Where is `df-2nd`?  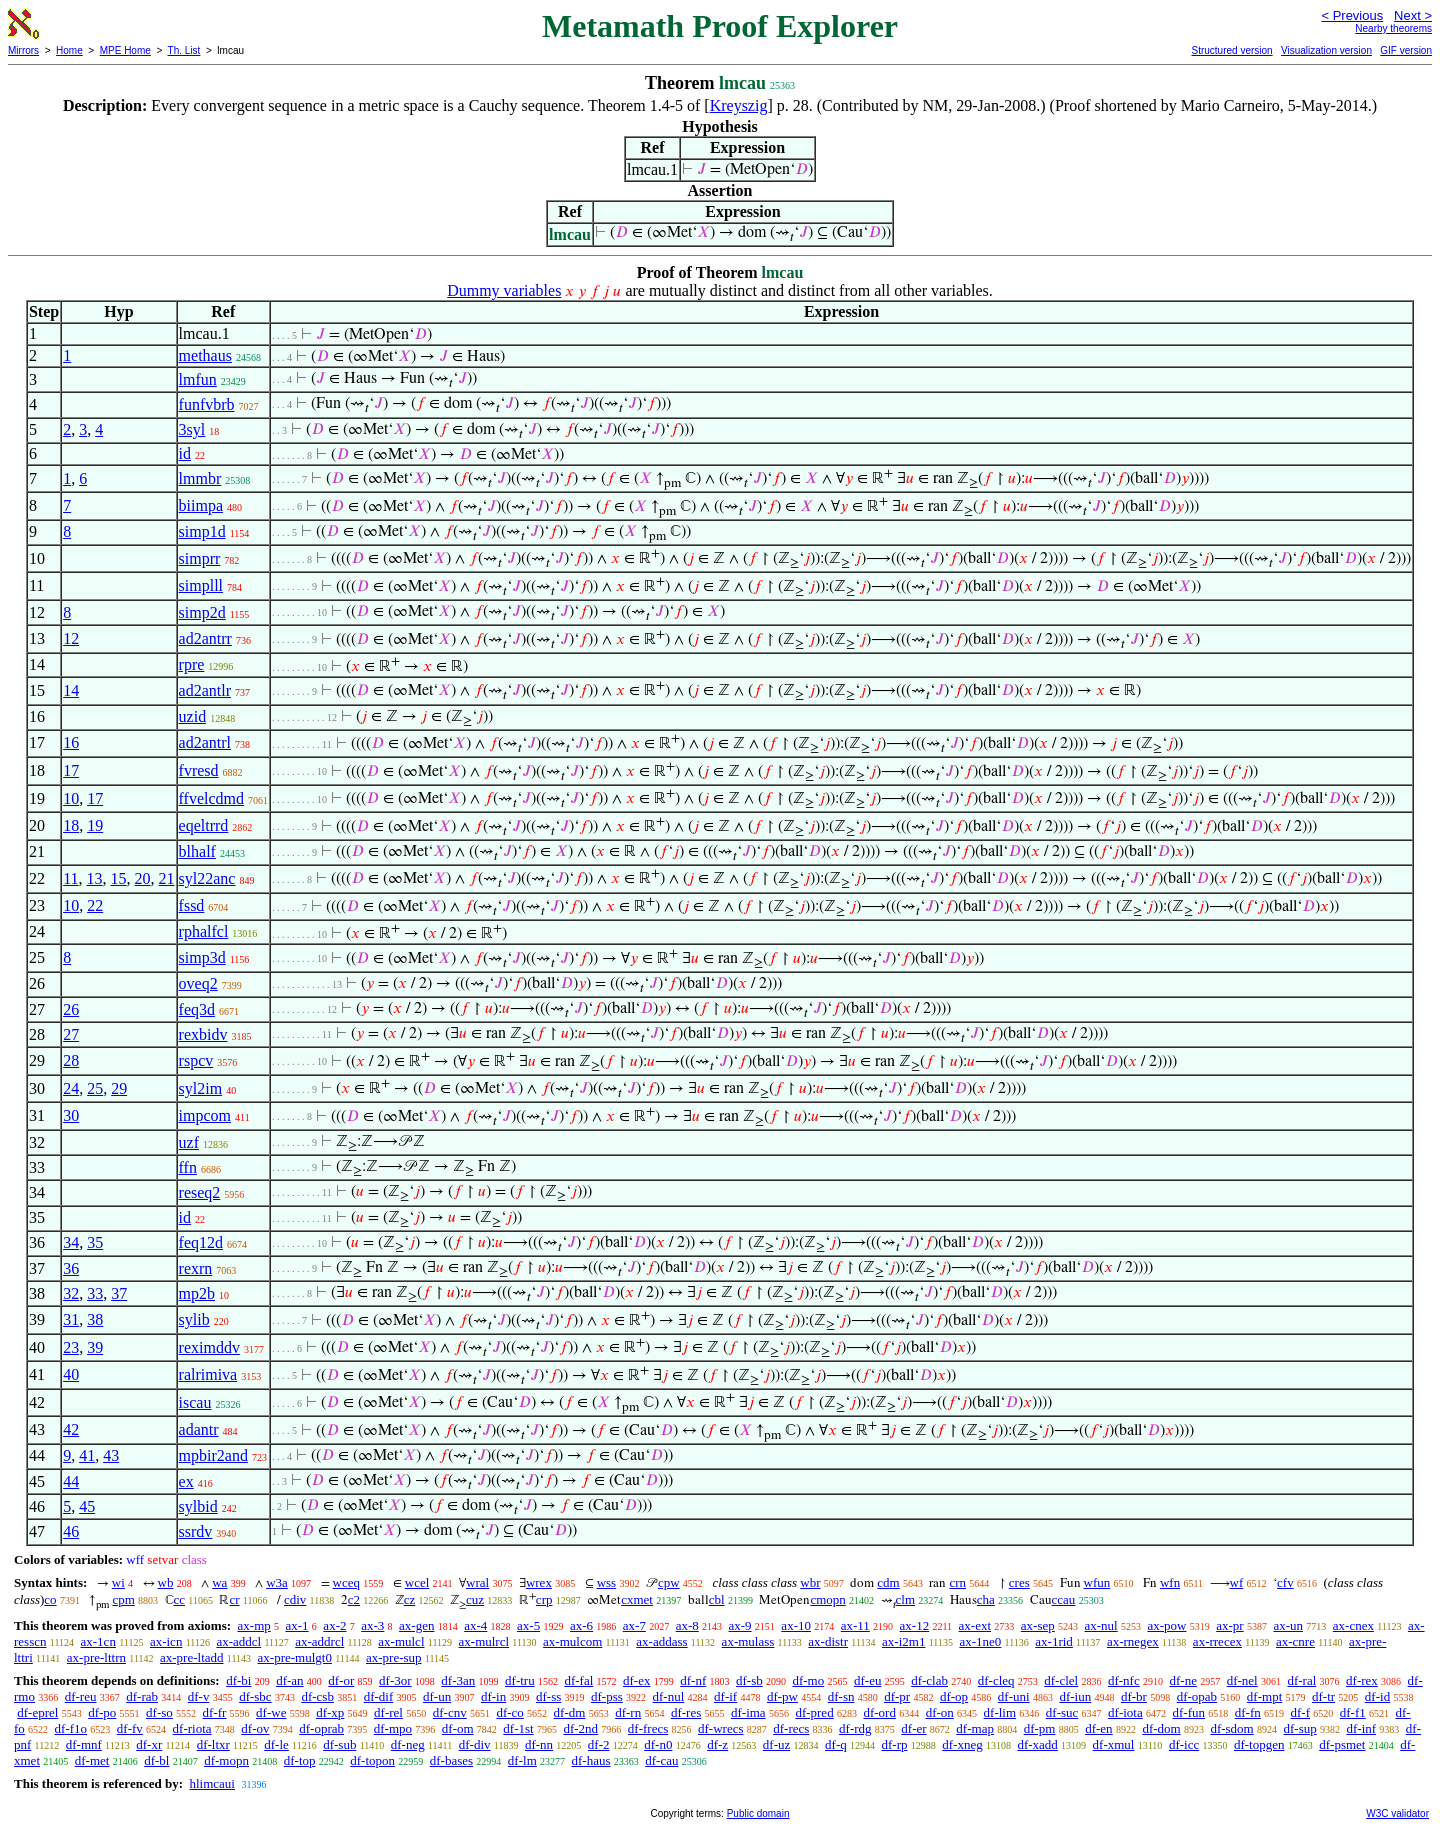 df-2nd is located at coordinates (580, 1728).